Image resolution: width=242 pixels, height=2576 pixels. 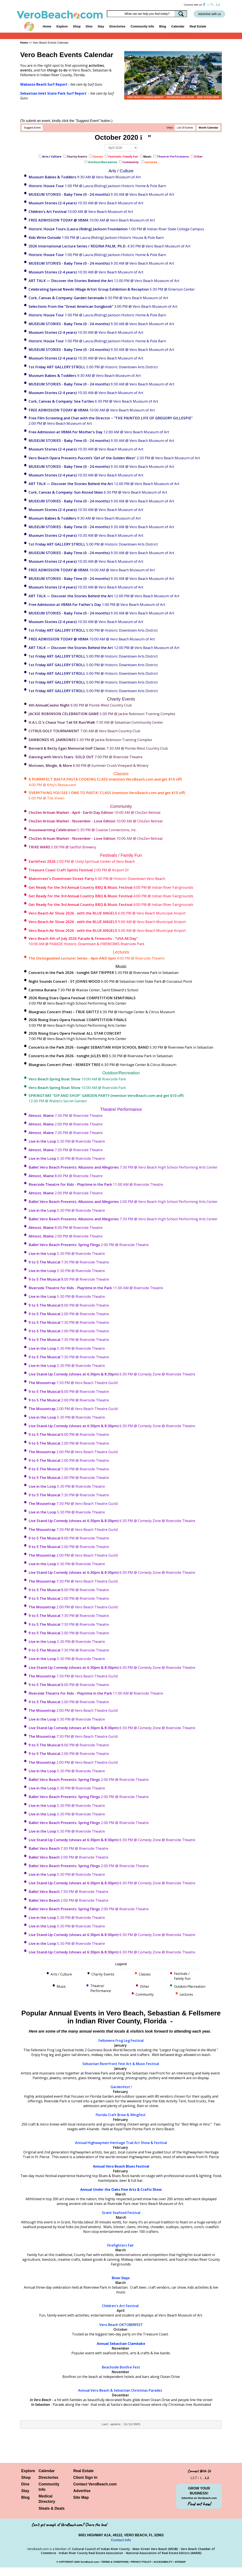 What do you see at coordinates (62, 26) in the screenshot?
I see `Explore [button]` at bounding box center [62, 26].